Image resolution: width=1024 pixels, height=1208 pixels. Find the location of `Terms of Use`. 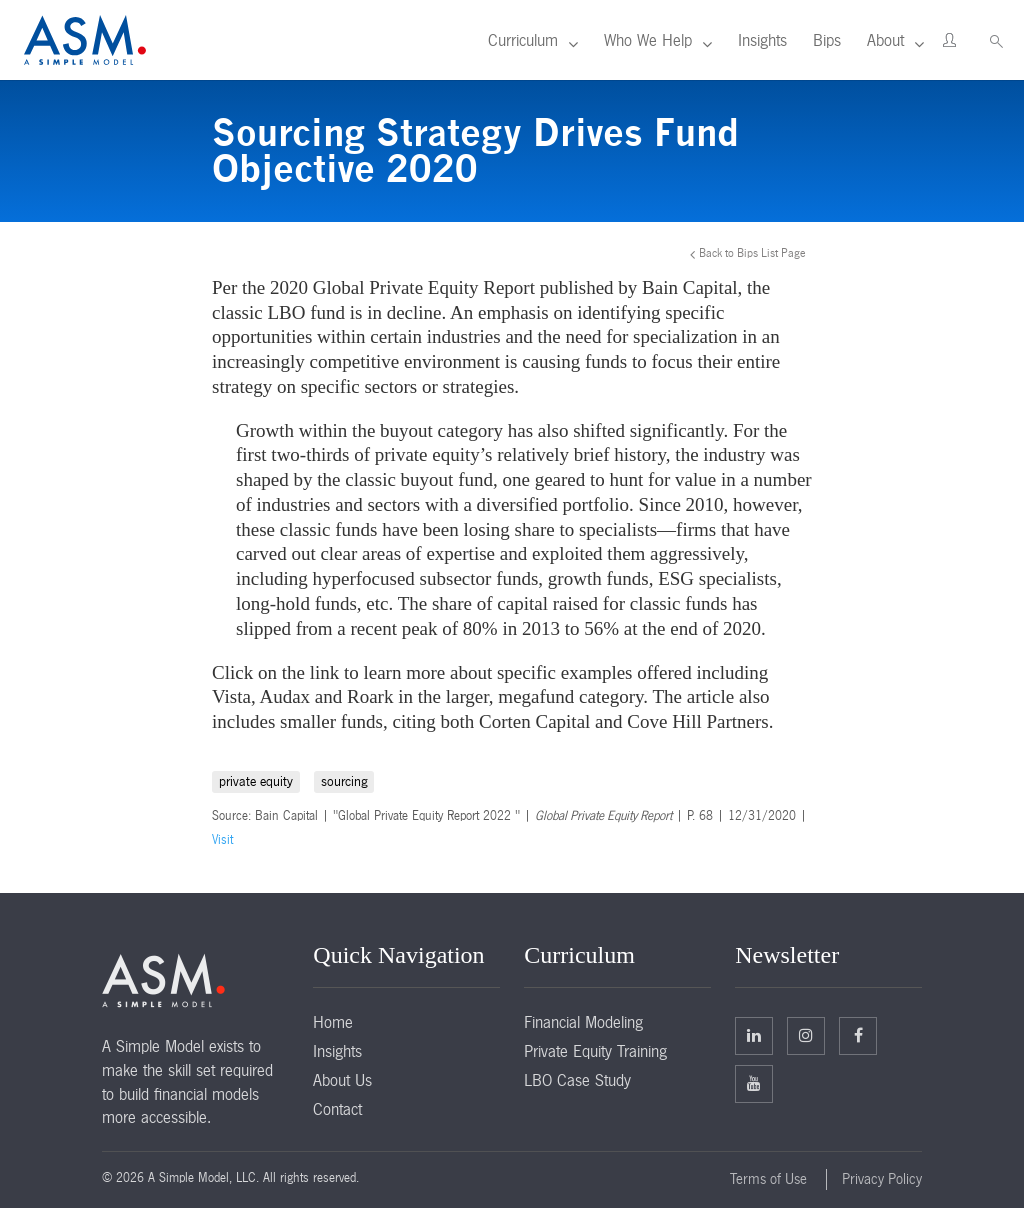

Terms of Use is located at coordinates (768, 1179).